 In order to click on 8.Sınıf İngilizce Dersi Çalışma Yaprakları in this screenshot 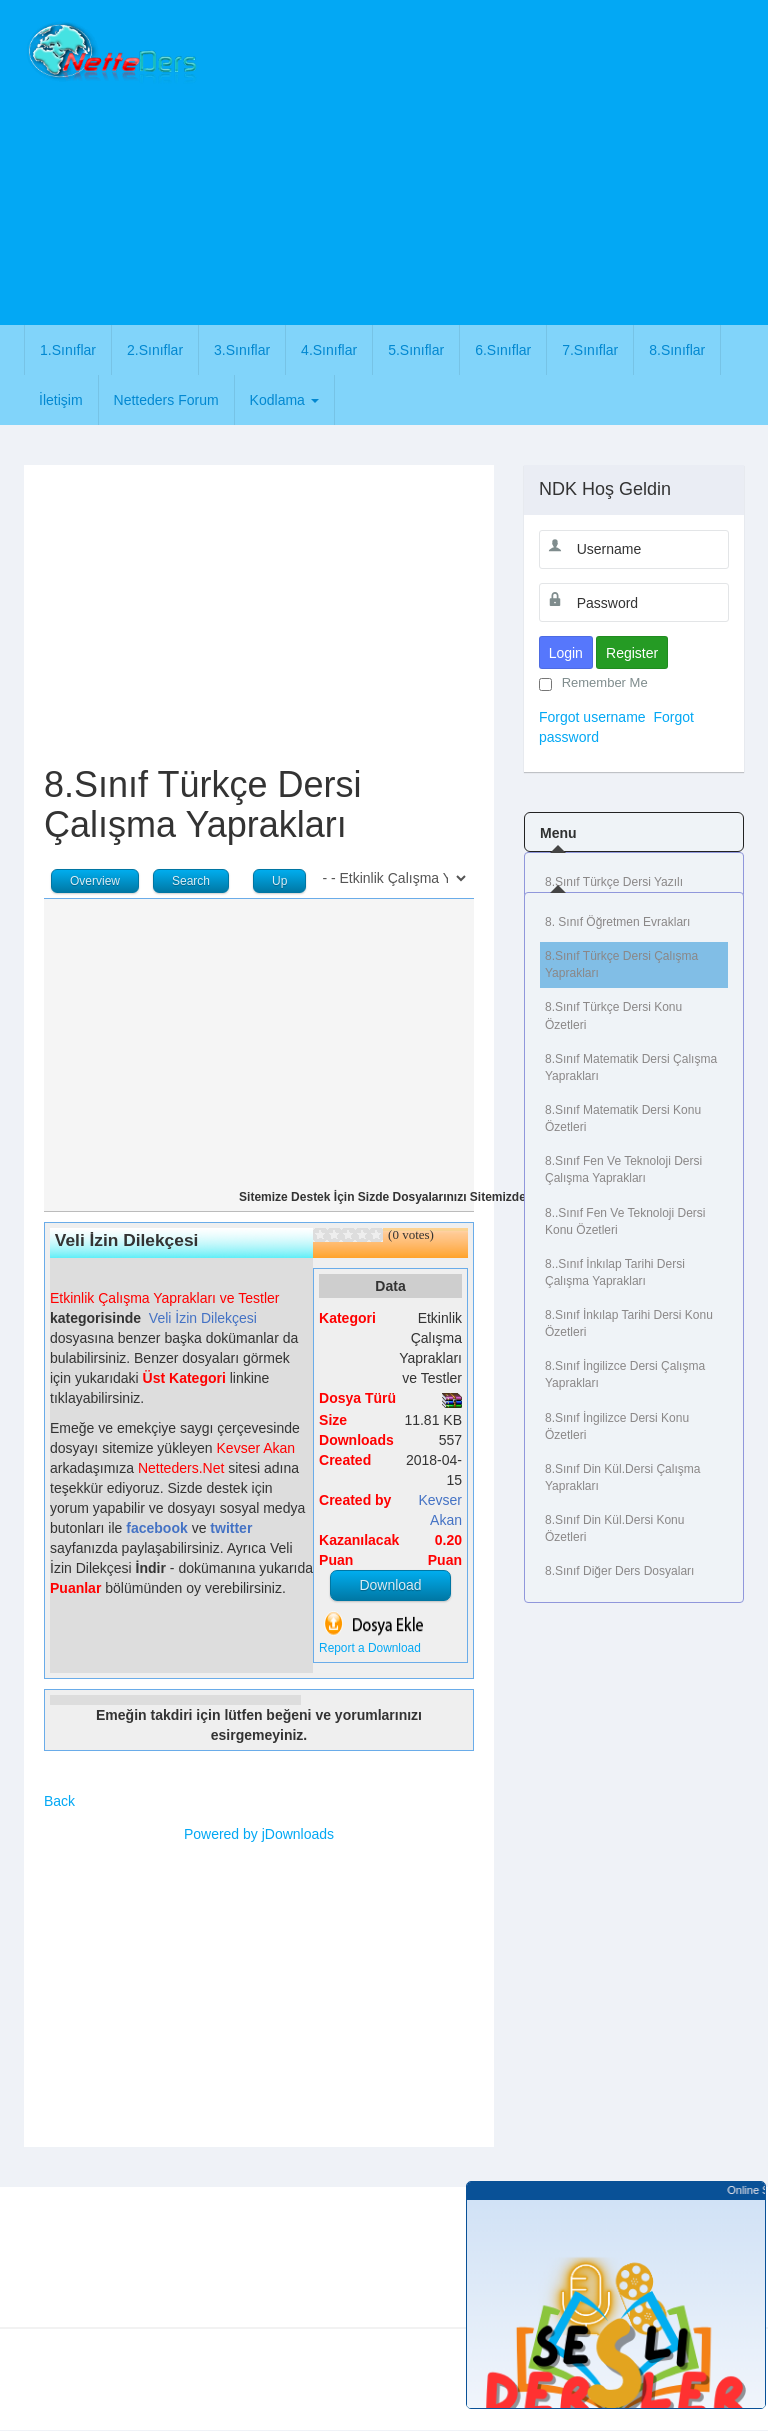, I will do `click(625, 1374)`.